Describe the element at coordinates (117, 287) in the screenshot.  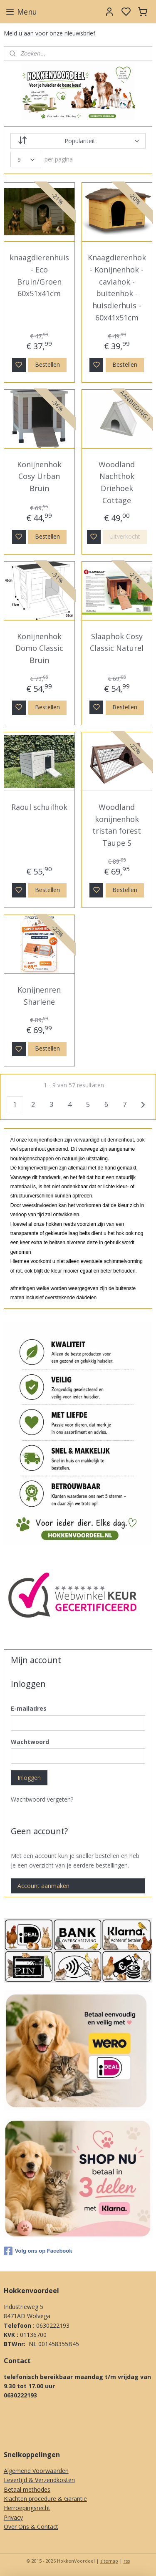
I see `Knaagdierenhok - Konijnenhok - caviahok - buitenhok - huisdierhuis - 60x41x51cm` at that location.